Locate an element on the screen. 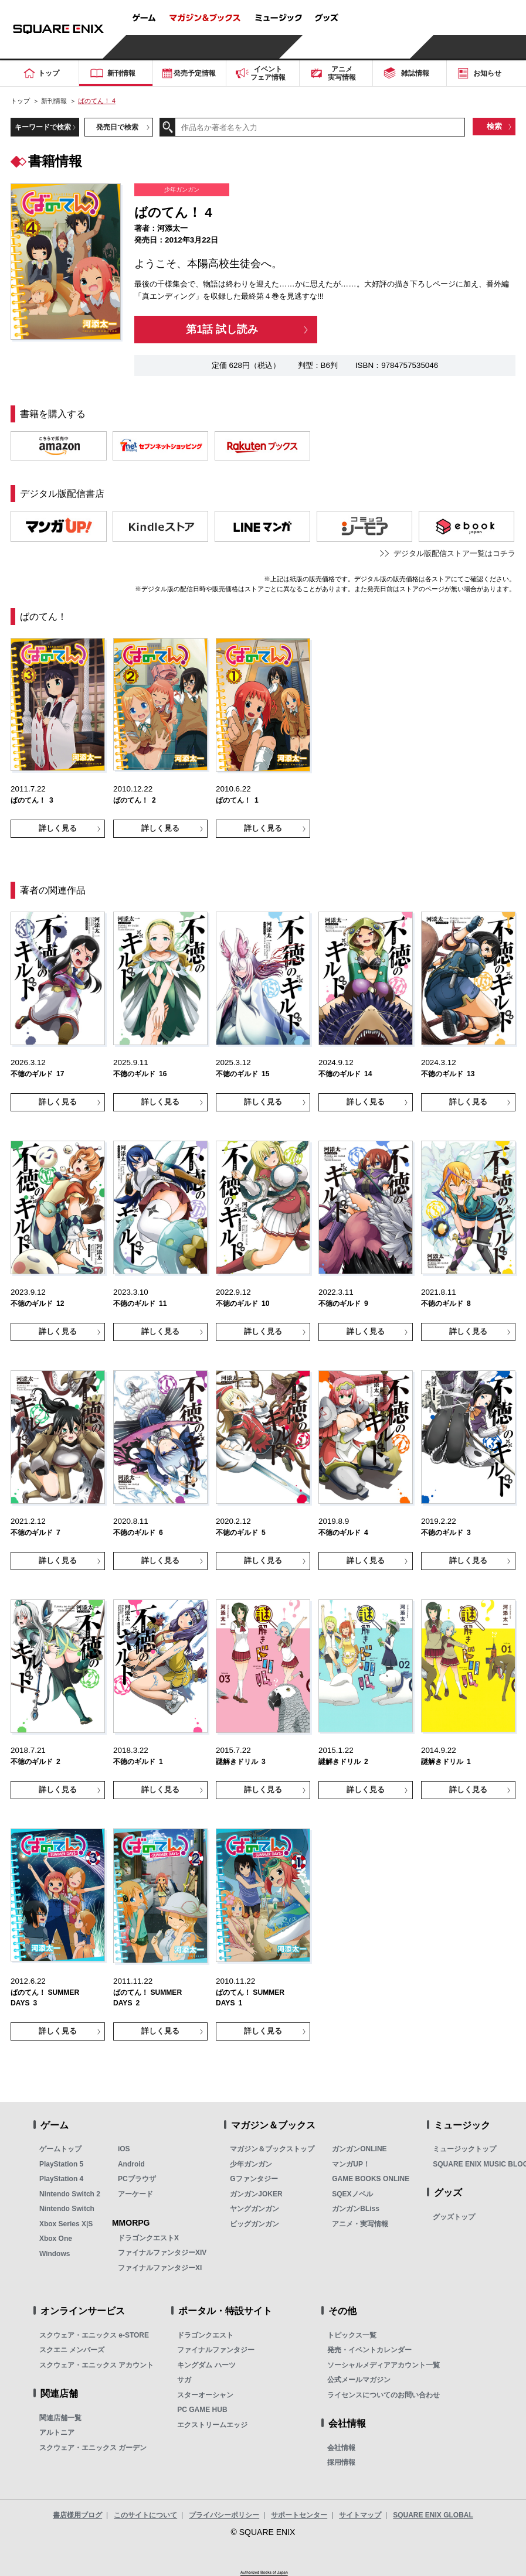 The width and height of the screenshot is (526, 2576). ライセンスについてのお問い合わせ is located at coordinates (383, 2395).